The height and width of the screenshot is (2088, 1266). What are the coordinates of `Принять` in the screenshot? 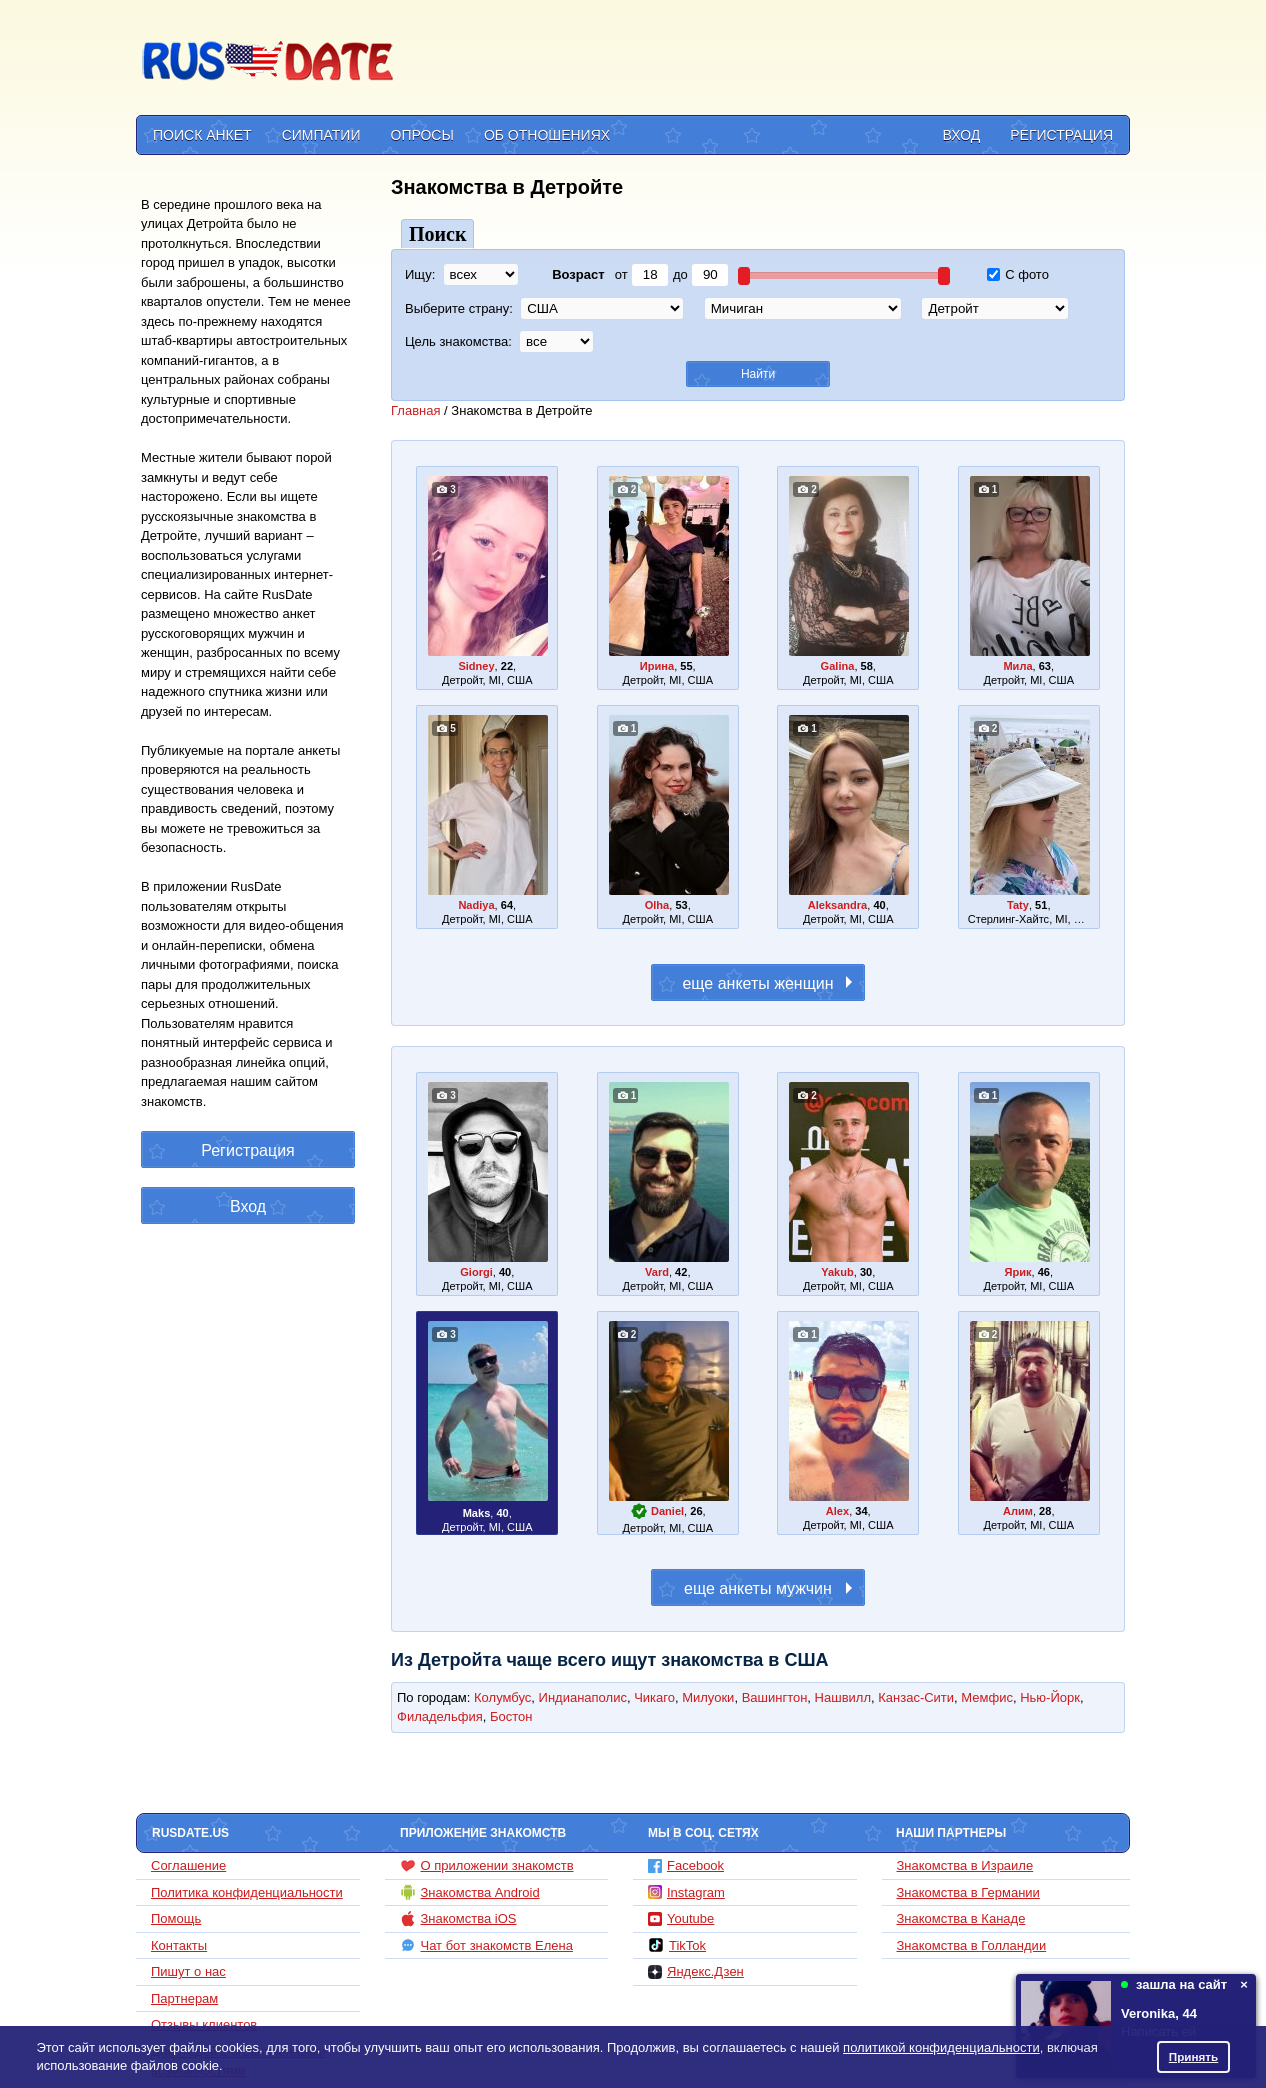 It's located at (1194, 2056).